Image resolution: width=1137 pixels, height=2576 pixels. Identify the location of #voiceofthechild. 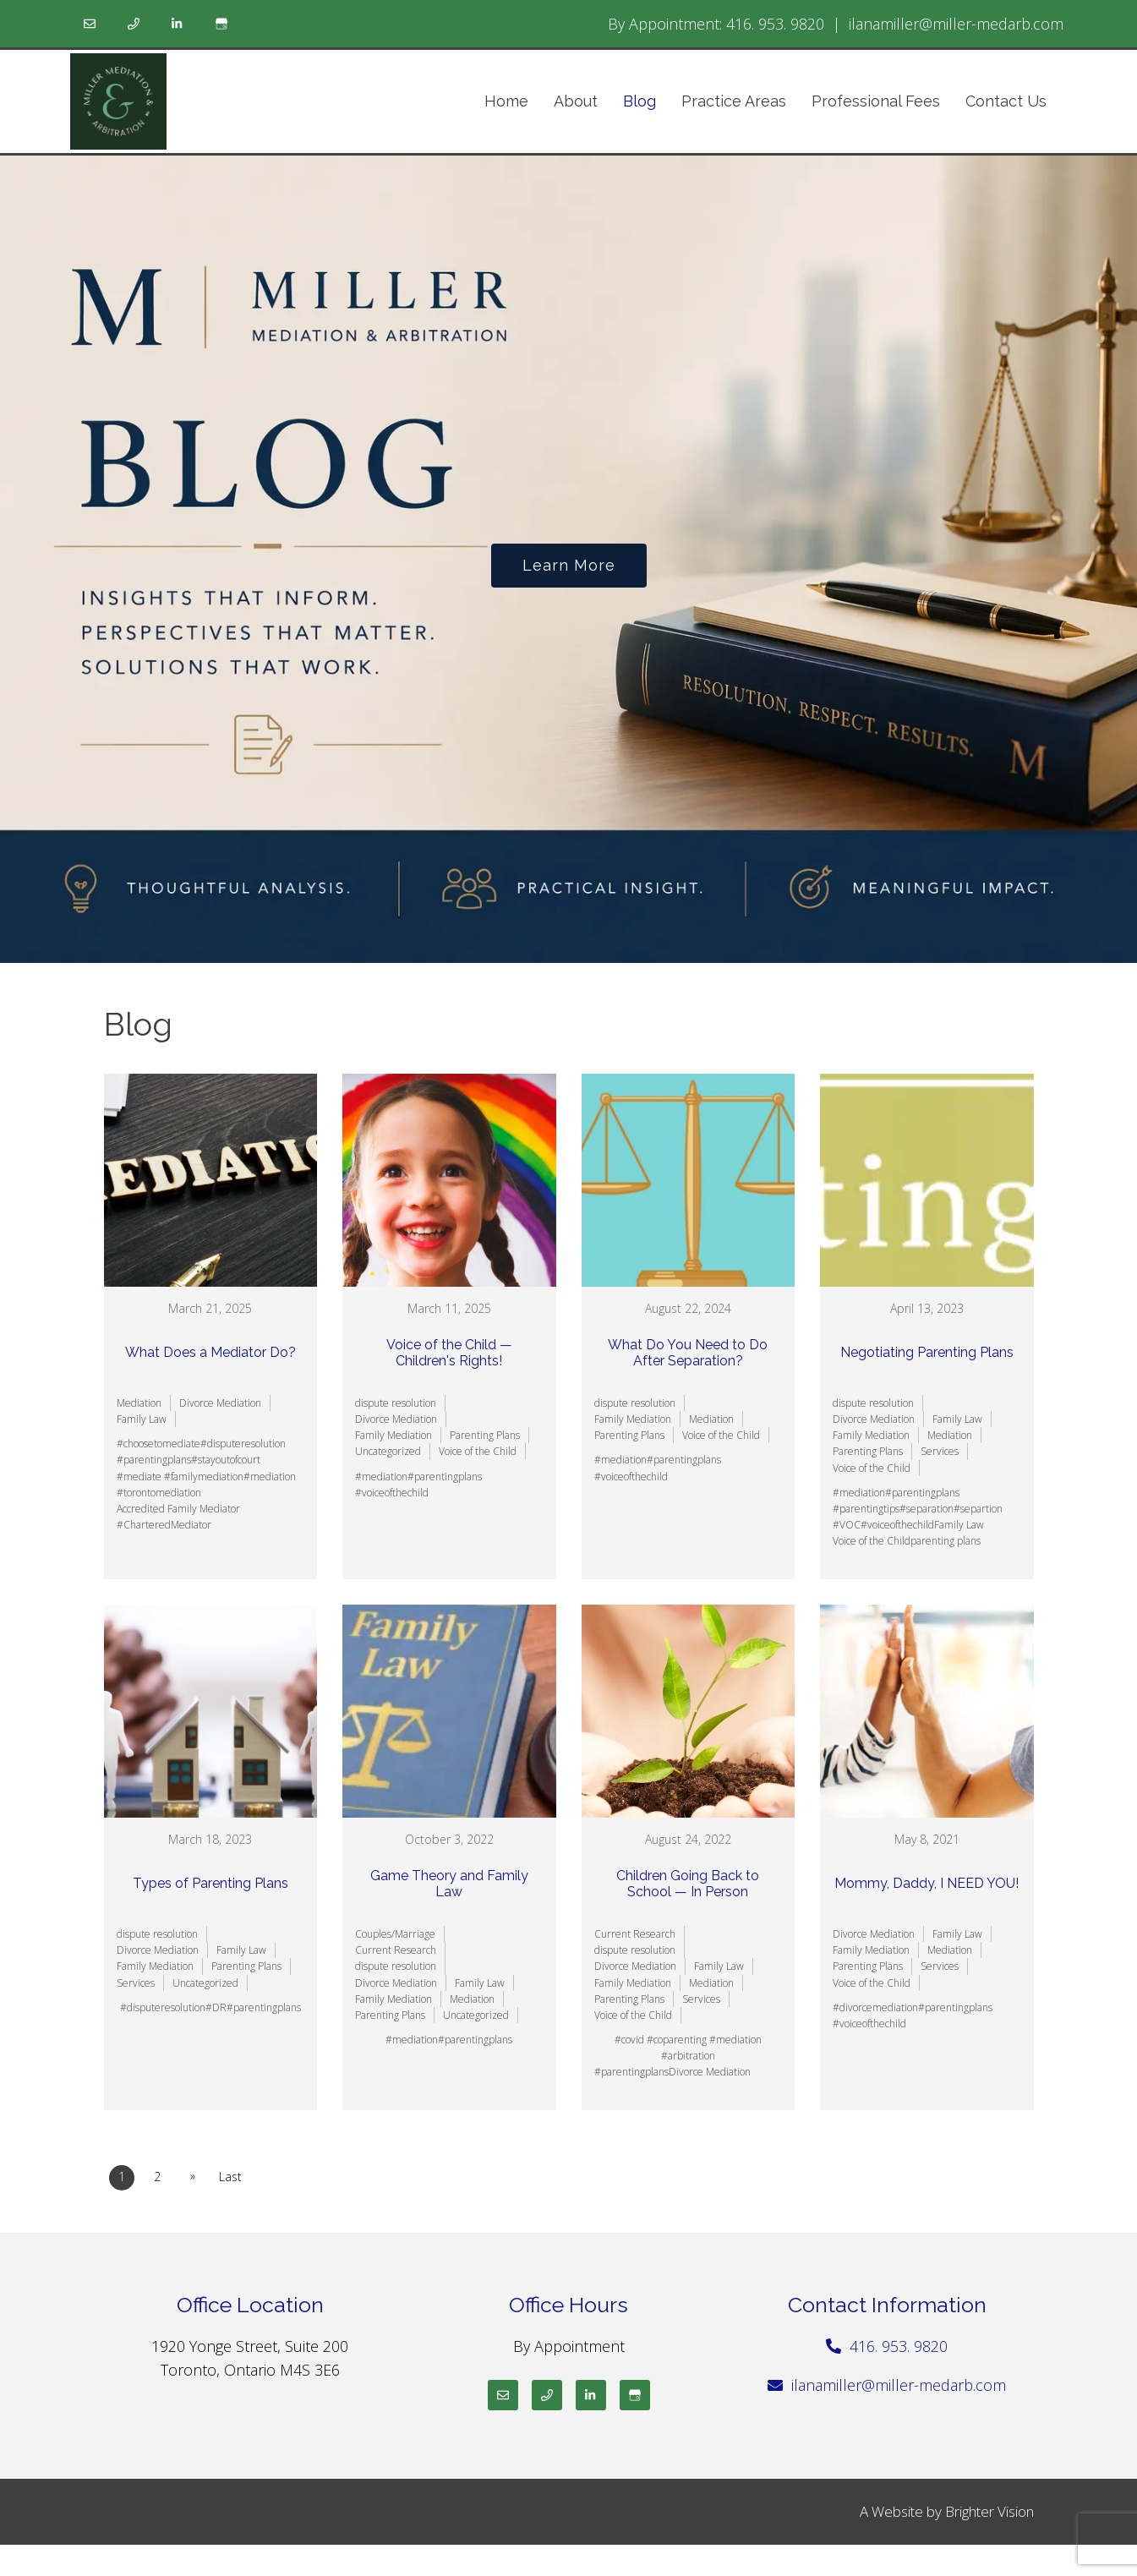
(392, 1492).